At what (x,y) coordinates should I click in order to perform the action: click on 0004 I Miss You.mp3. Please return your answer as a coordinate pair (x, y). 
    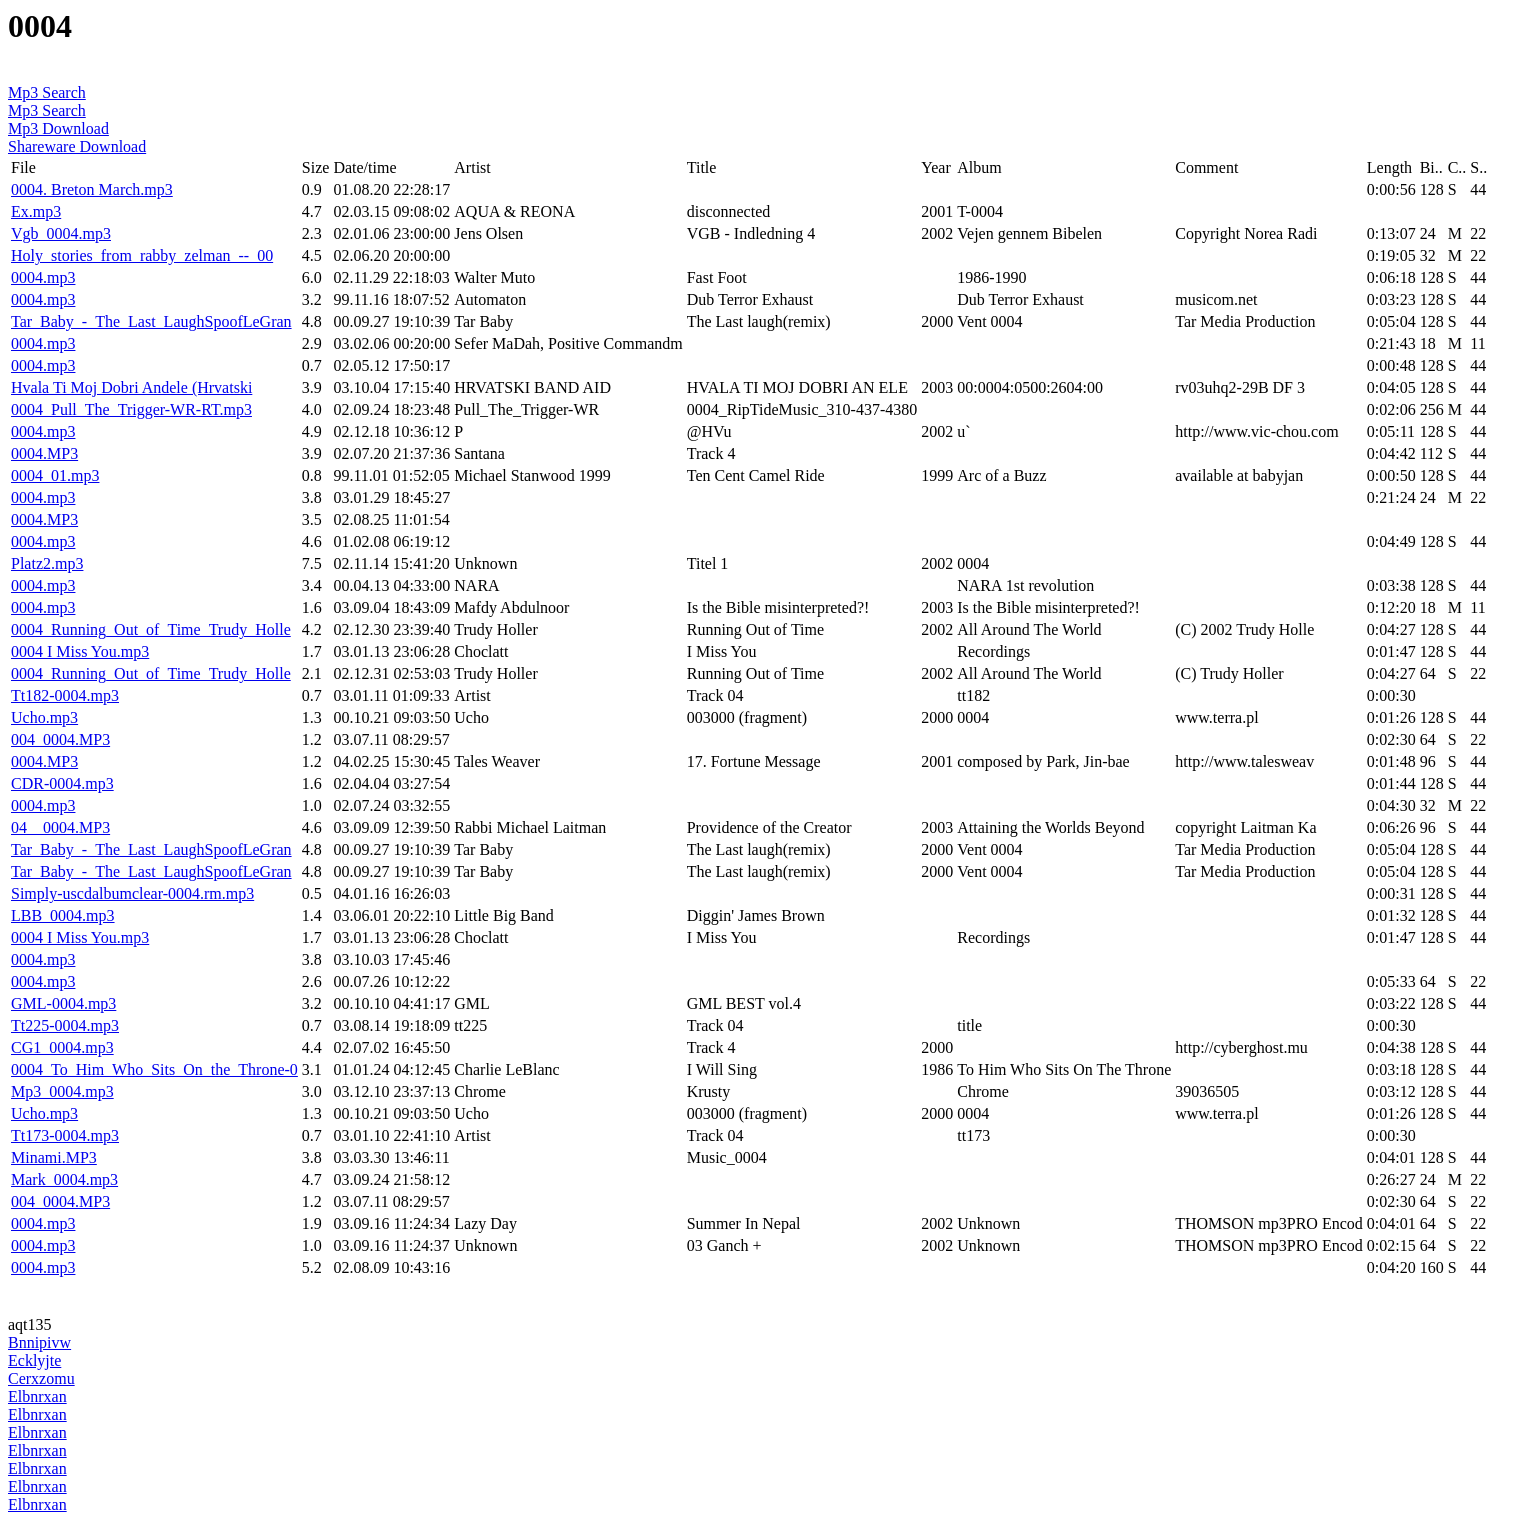
    Looking at the image, I should click on (80, 651).